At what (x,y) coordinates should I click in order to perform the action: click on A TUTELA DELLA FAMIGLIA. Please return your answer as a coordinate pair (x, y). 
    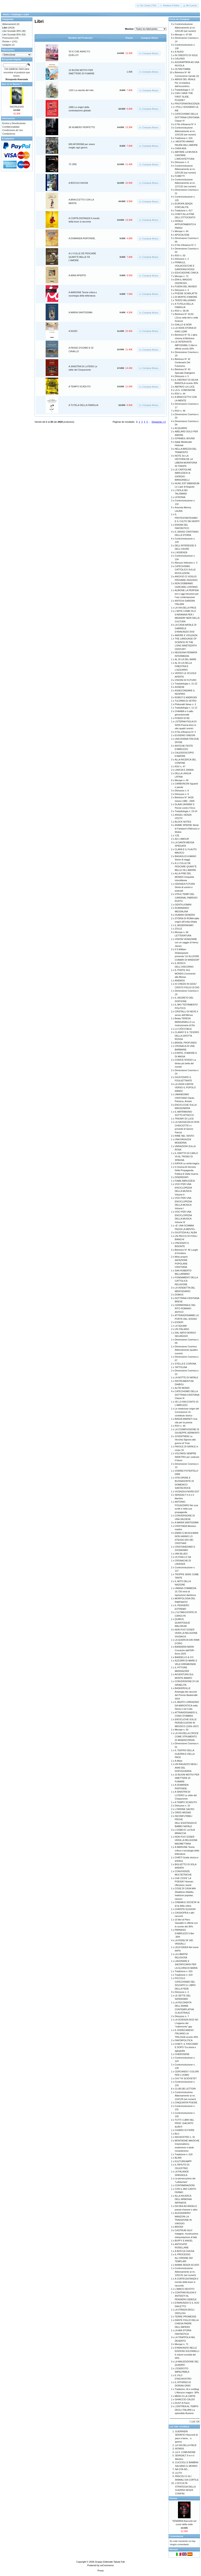
    Looking at the image, I should click on (83, 405).